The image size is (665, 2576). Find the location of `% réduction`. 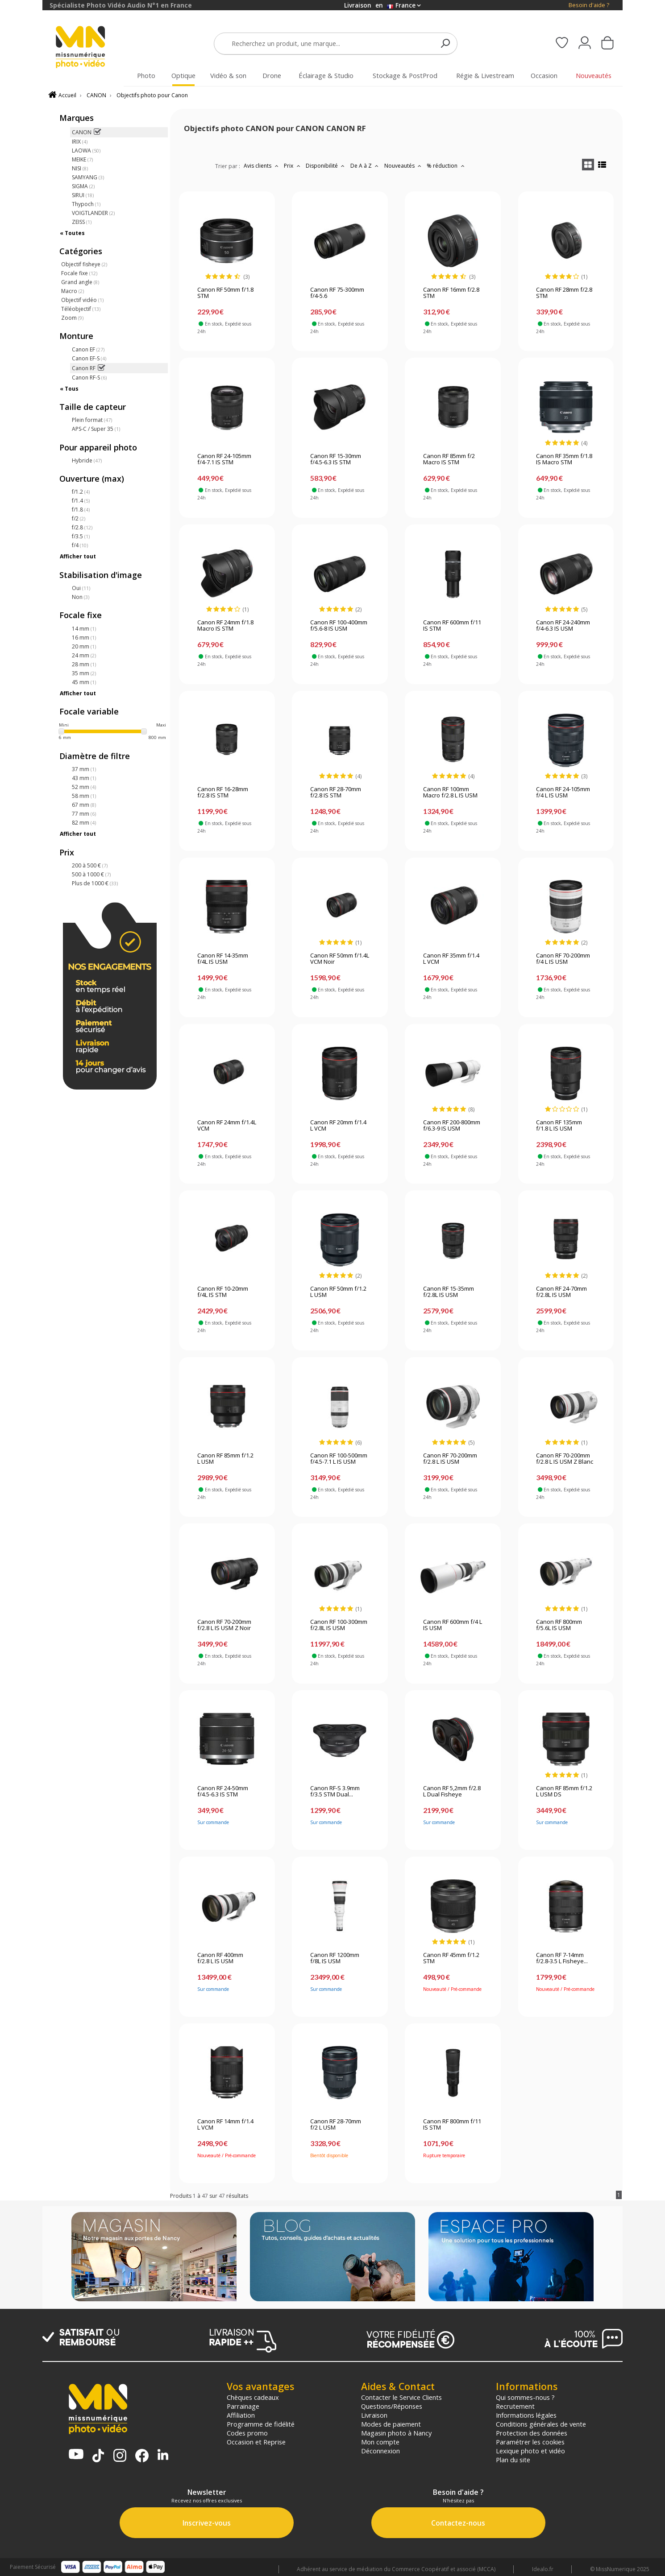

% réduction is located at coordinates (446, 165).